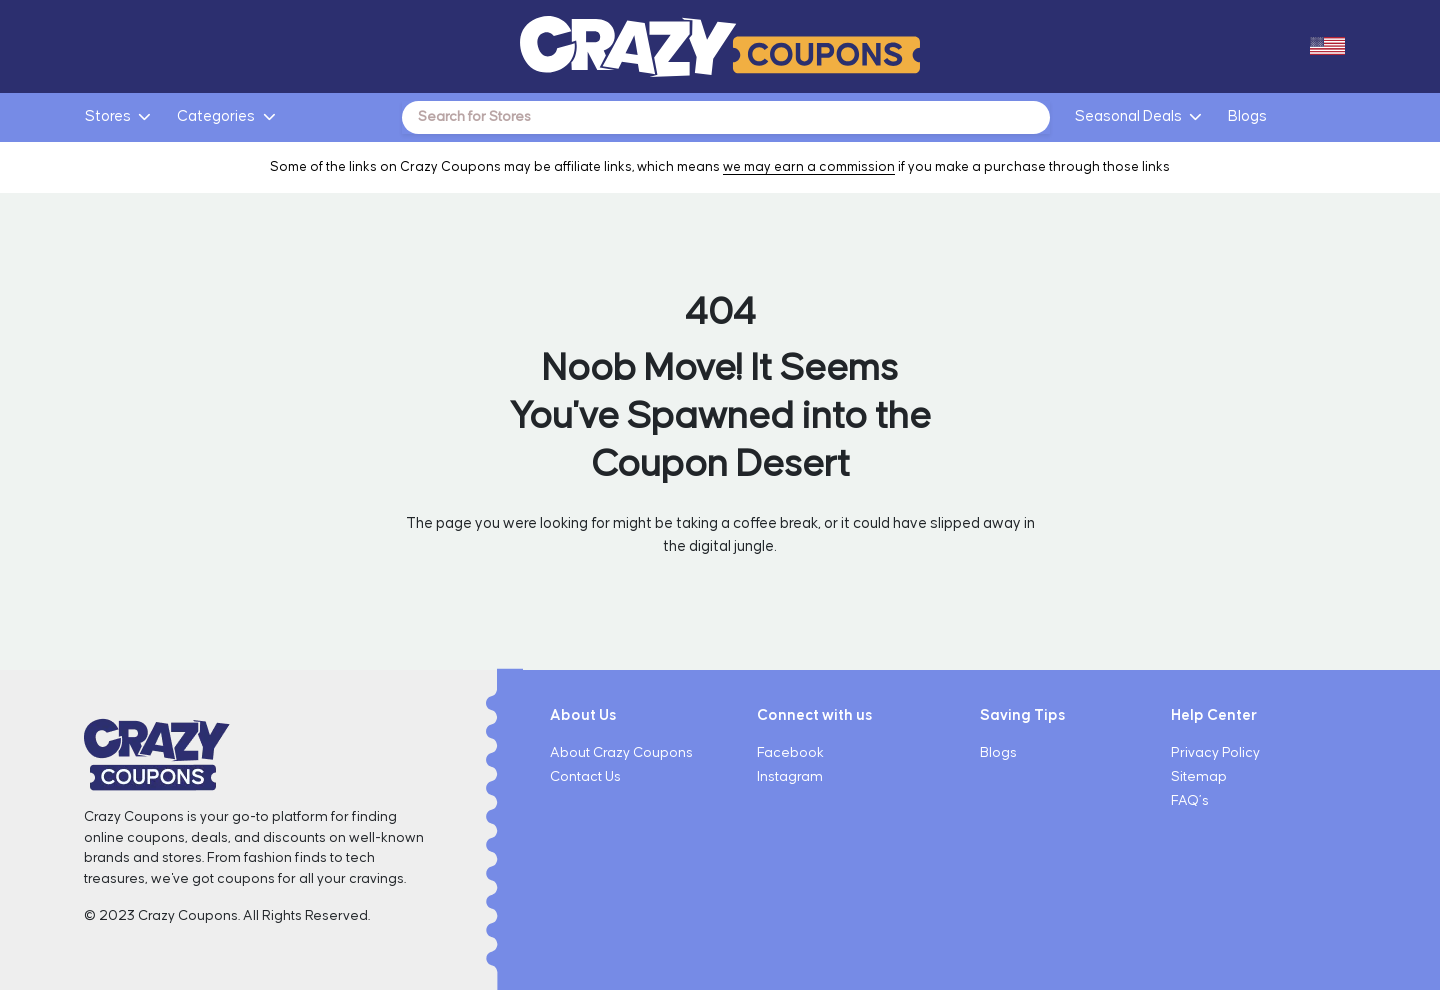 The width and height of the screenshot is (1440, 991). Describe the element at coordinates (1128, 116) in the screenshot. I see `Seasonal Deals` at that location.